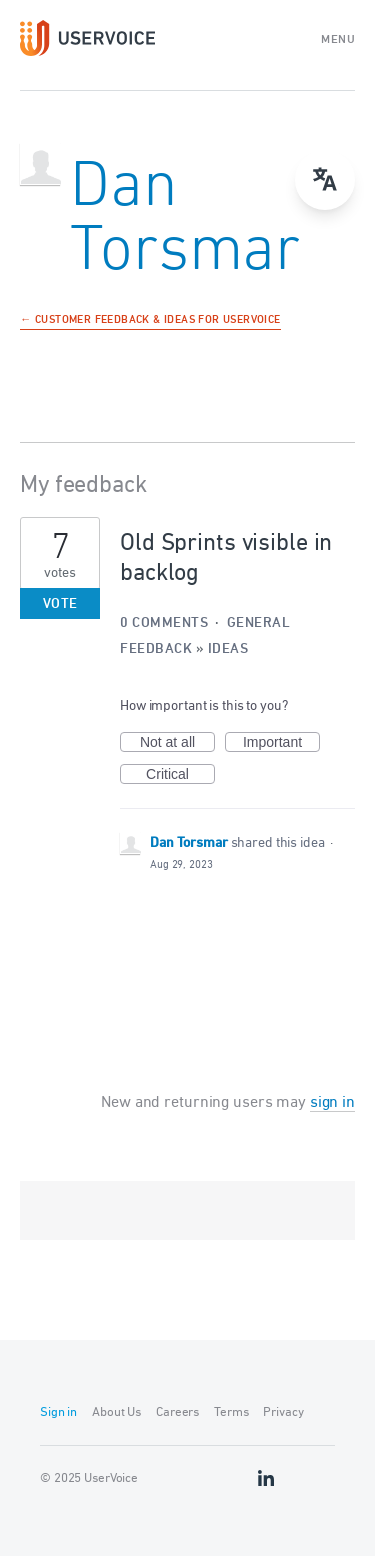  What do you see at coordinates (177, 743) in the screenshot?
I see `Not at all` at bounding box center [177, 743].